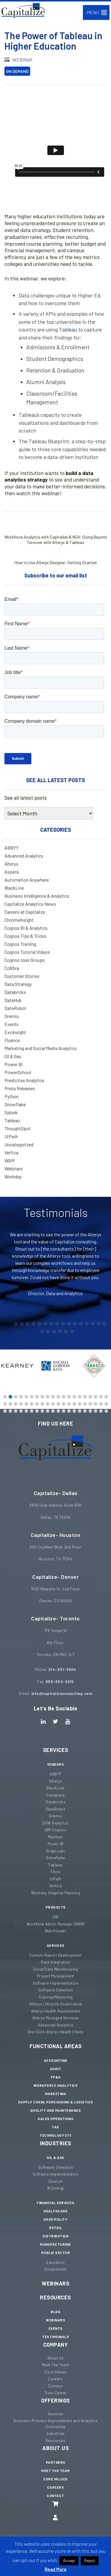 The height and width of the screenshot is (2576, 111). Describe the element at coordinates (93, 12) in the screenshot. I see `[button]` at that location.